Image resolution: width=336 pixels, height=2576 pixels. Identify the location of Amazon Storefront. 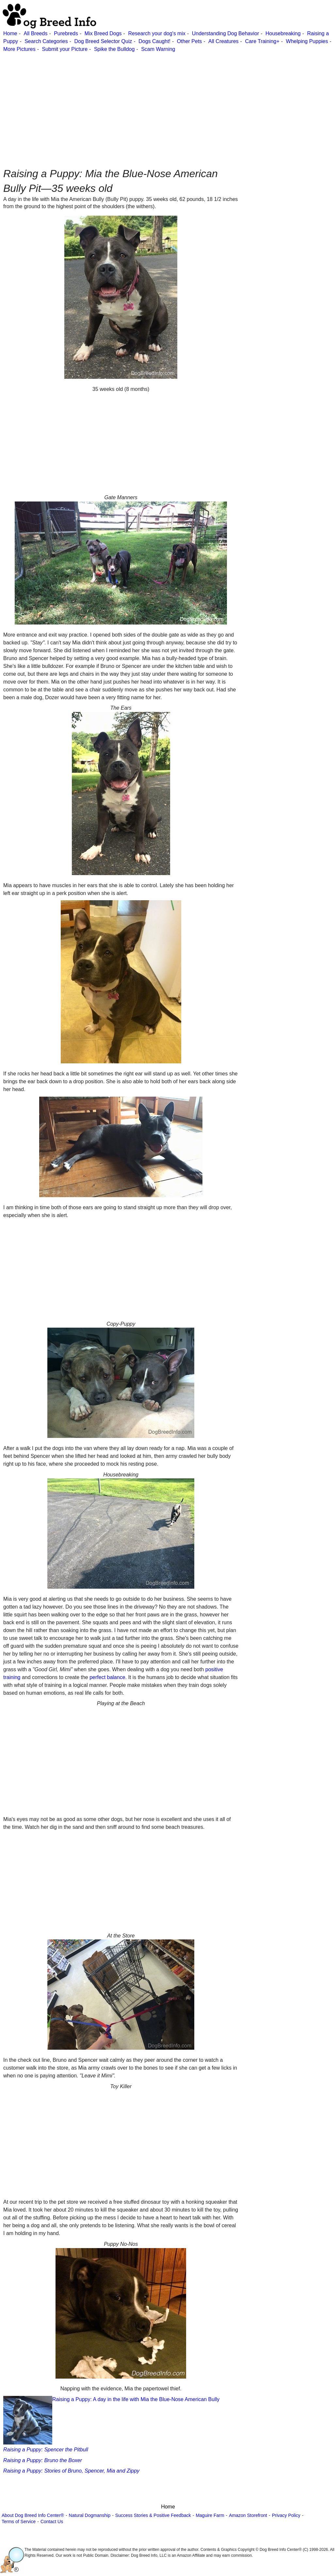
(248, 2515).